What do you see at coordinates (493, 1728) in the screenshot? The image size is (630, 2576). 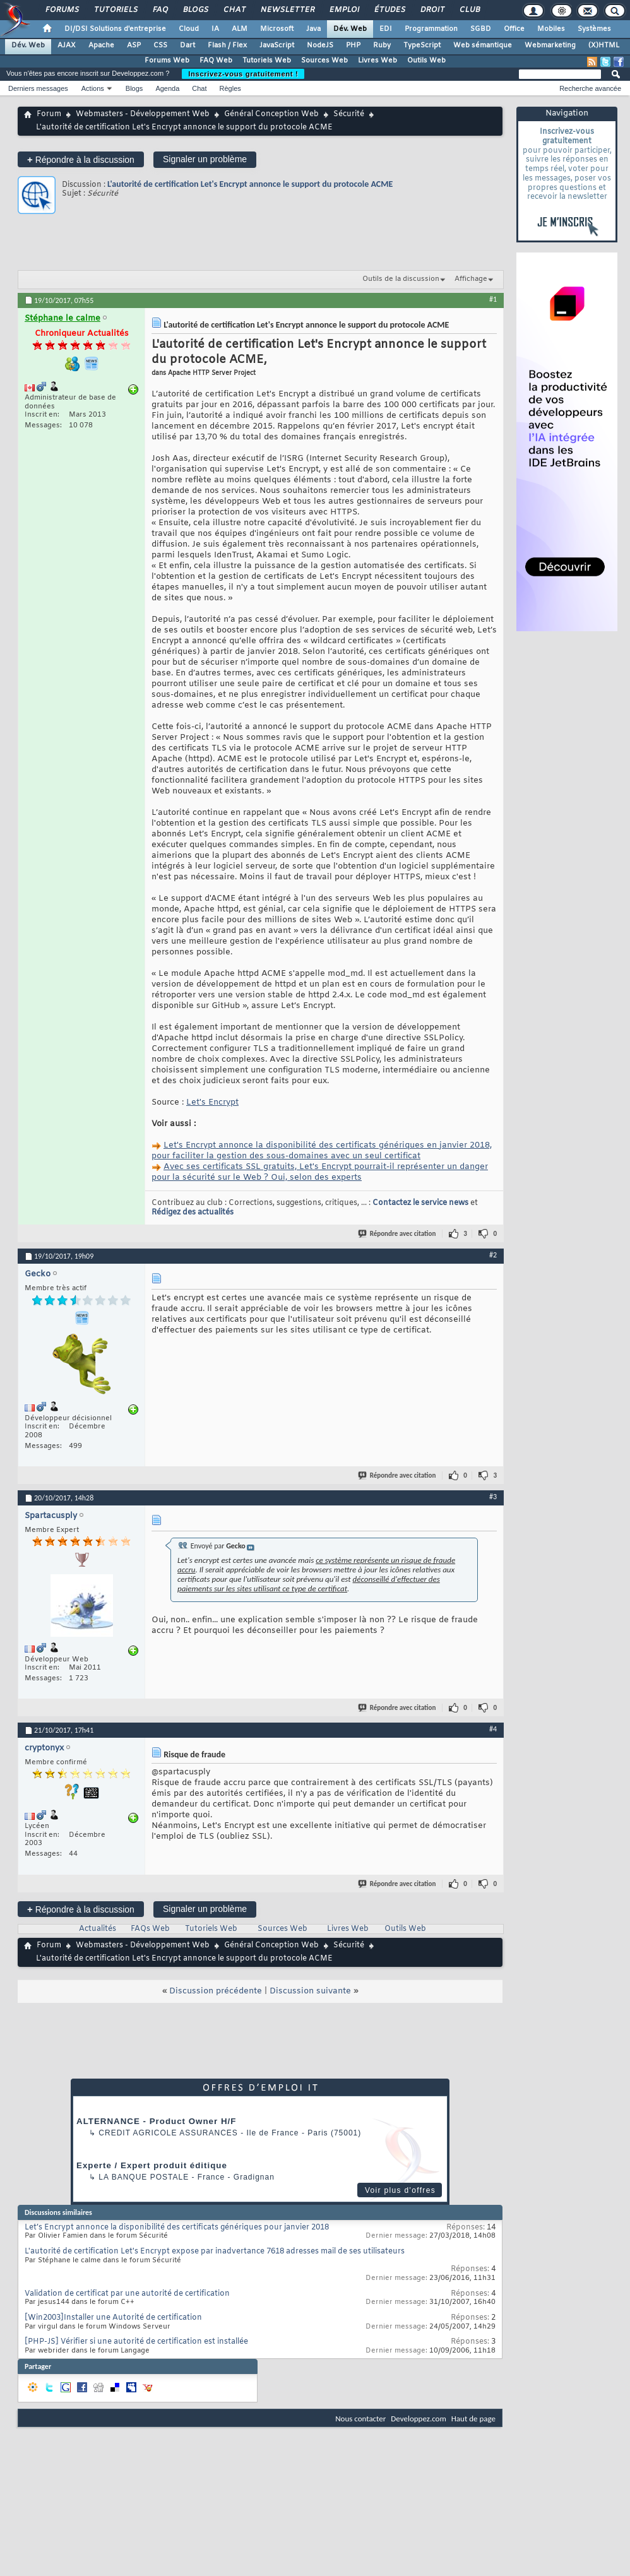 I see `#4` at bounding box center [493, 1728].